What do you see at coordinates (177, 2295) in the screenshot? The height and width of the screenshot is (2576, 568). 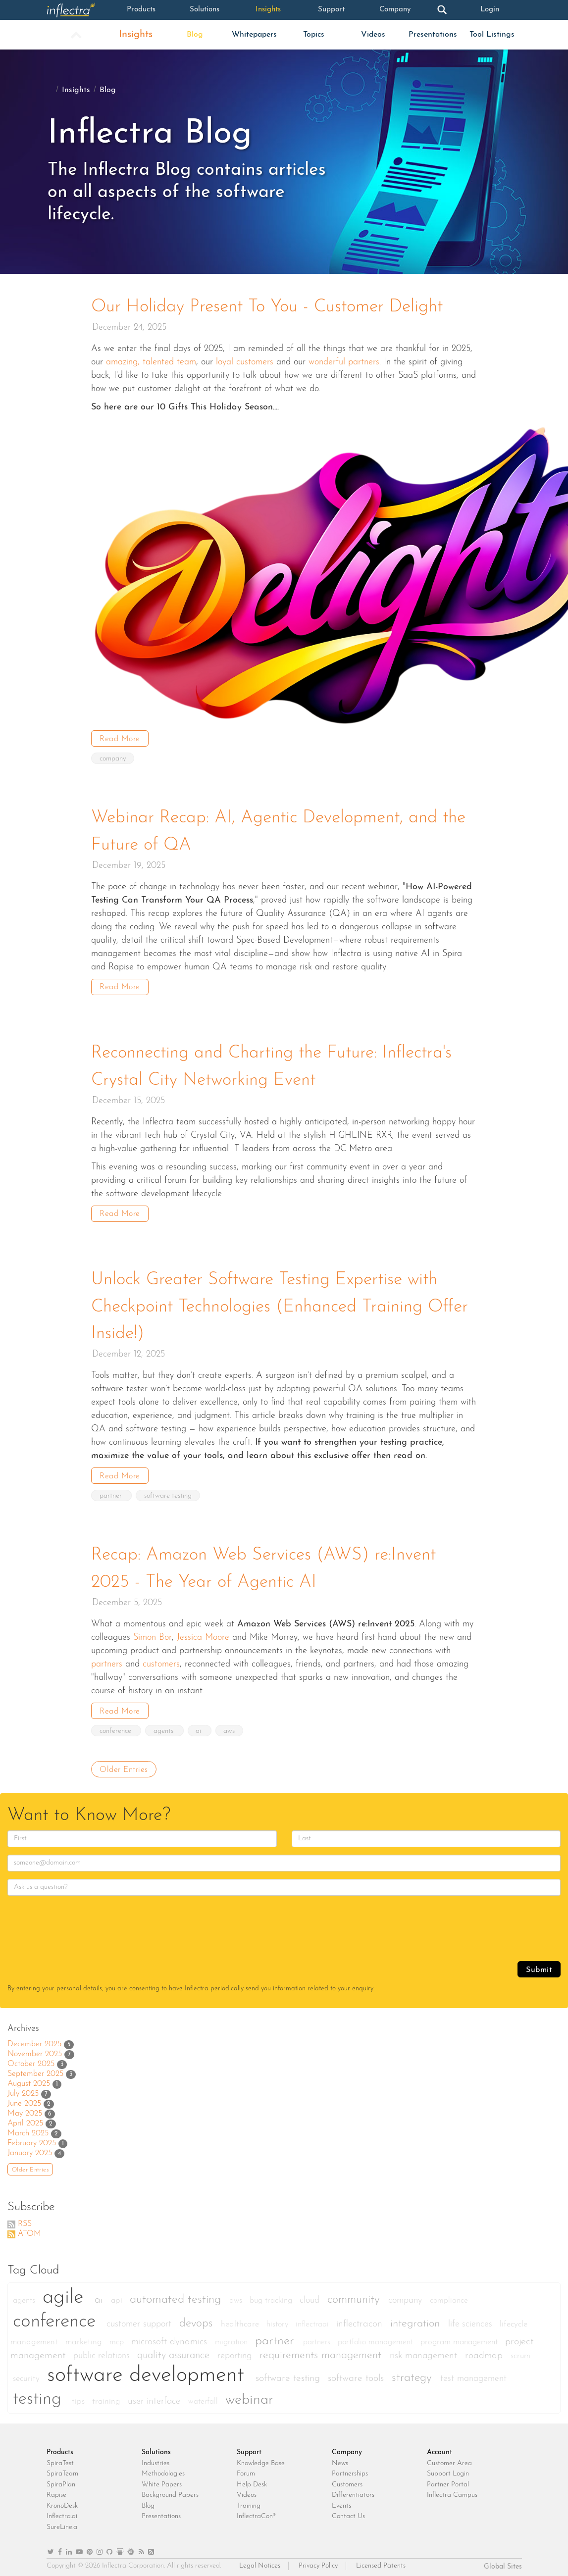 I see `automated testing` at bounding box center [177, 2295].